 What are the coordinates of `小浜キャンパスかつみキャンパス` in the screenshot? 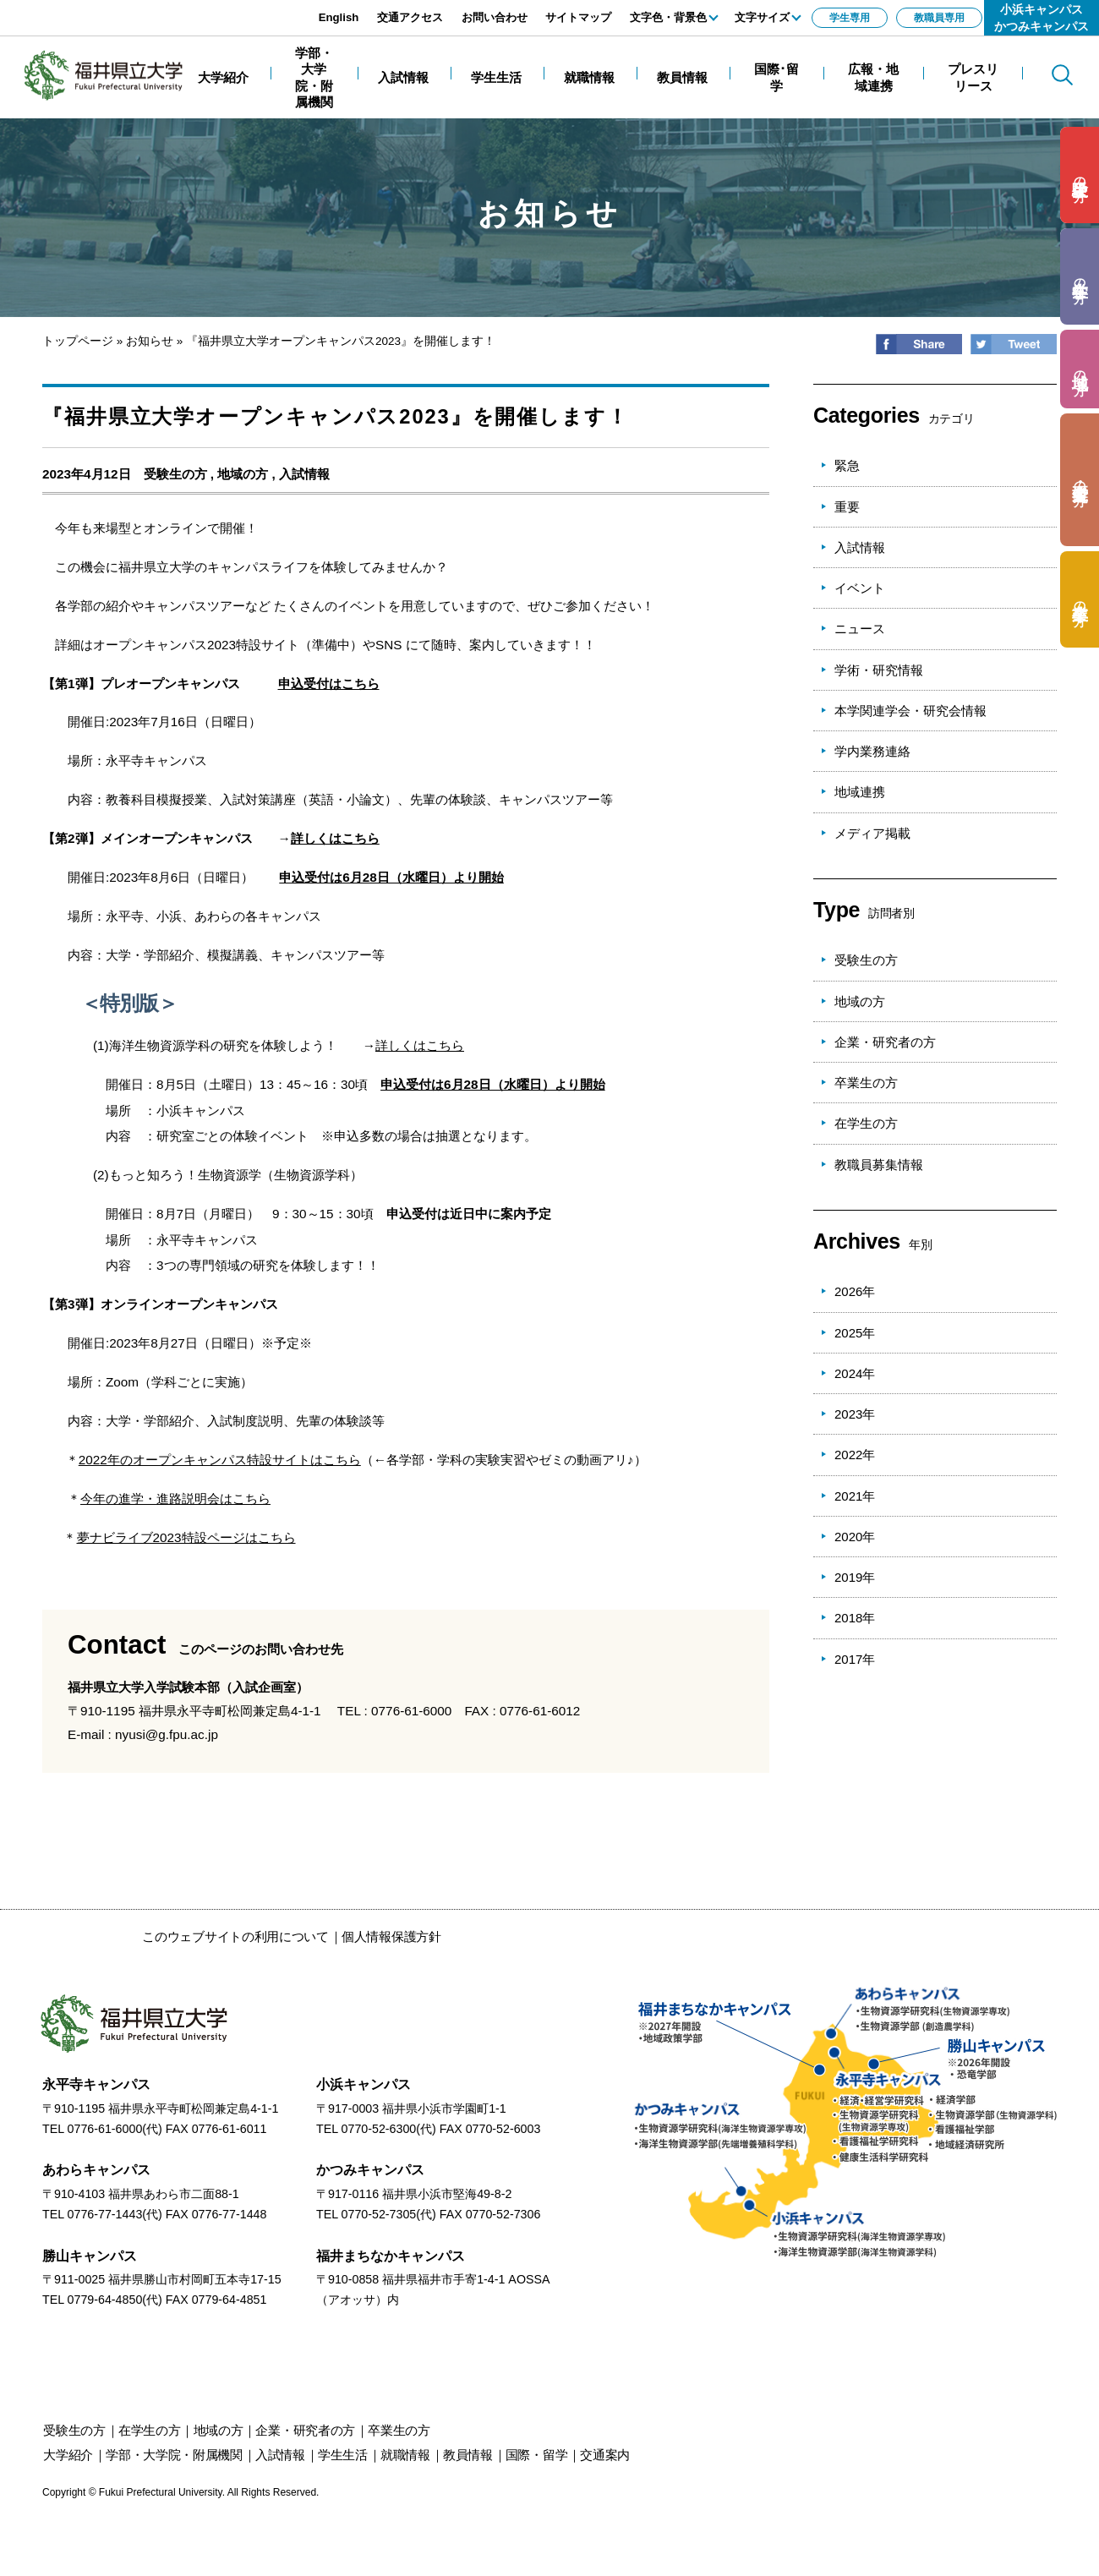 It's located at (1041, 18).